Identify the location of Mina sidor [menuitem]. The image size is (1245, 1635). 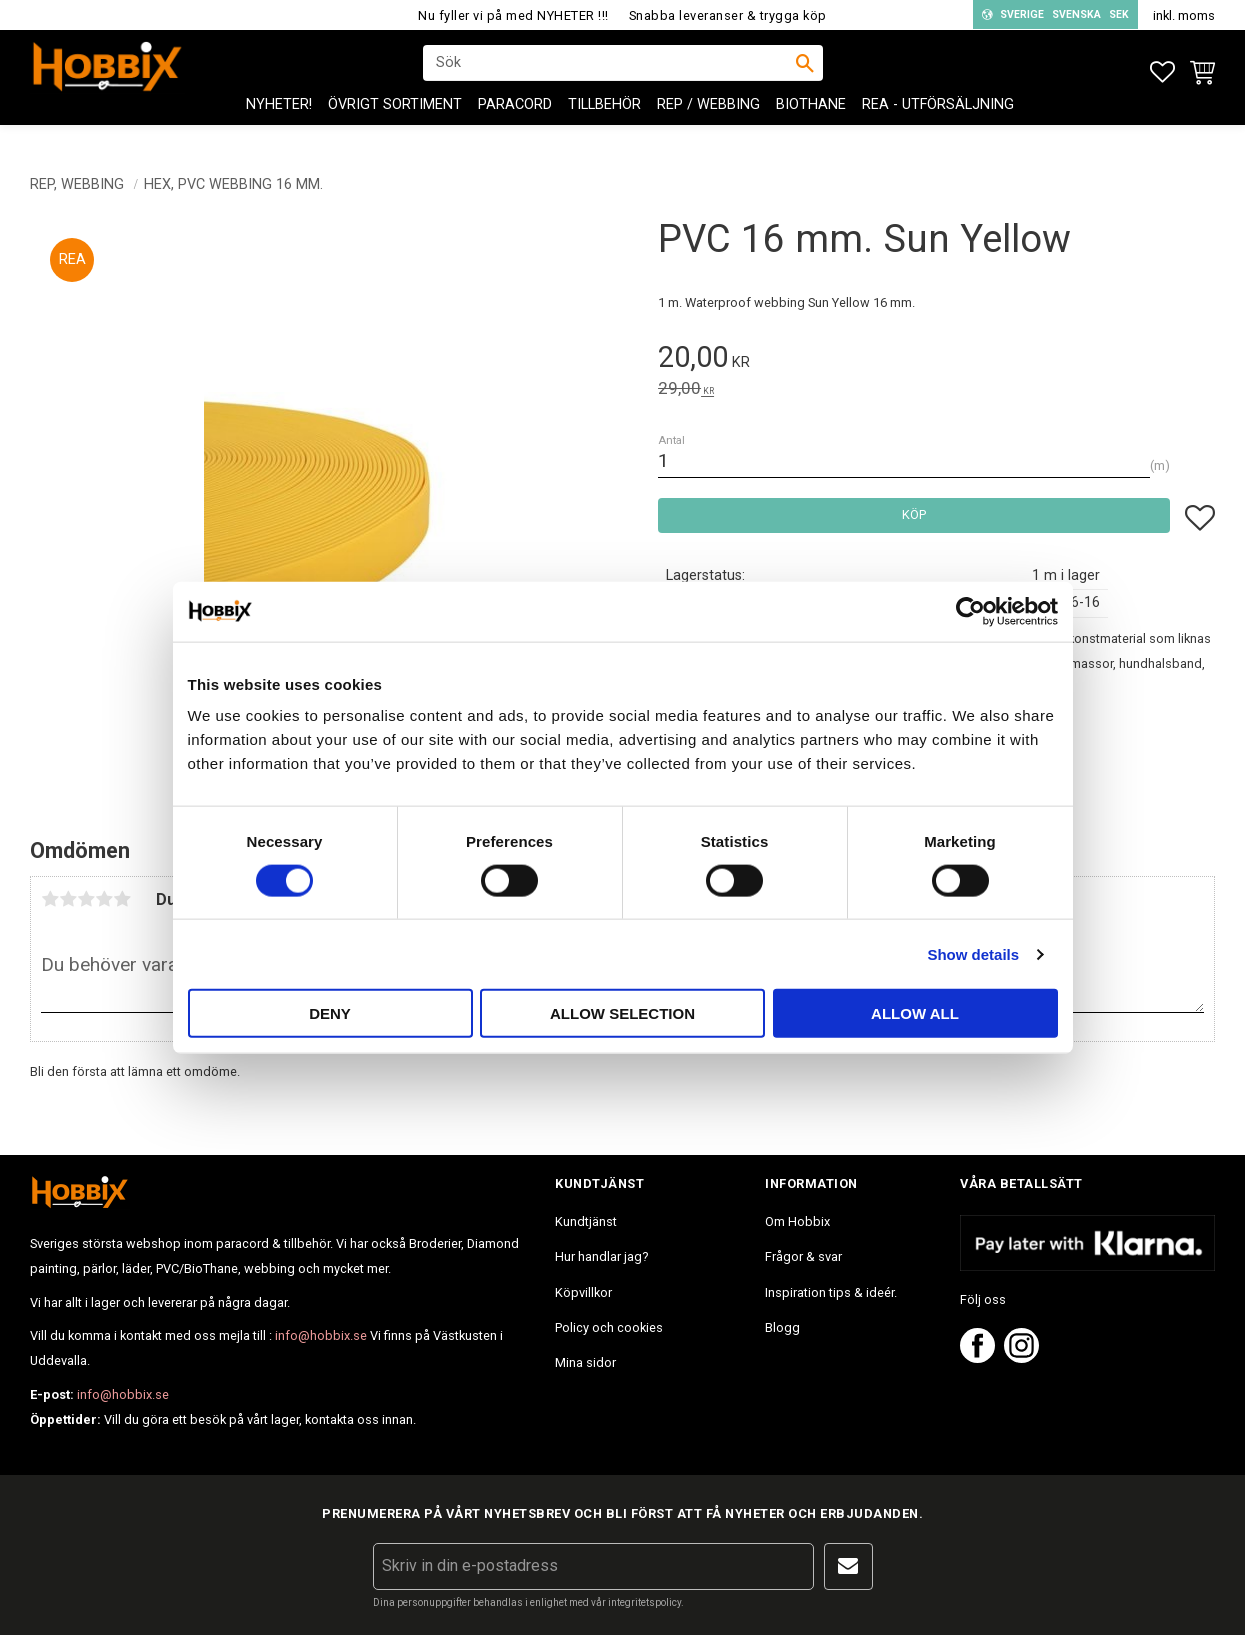
(585, 1362).